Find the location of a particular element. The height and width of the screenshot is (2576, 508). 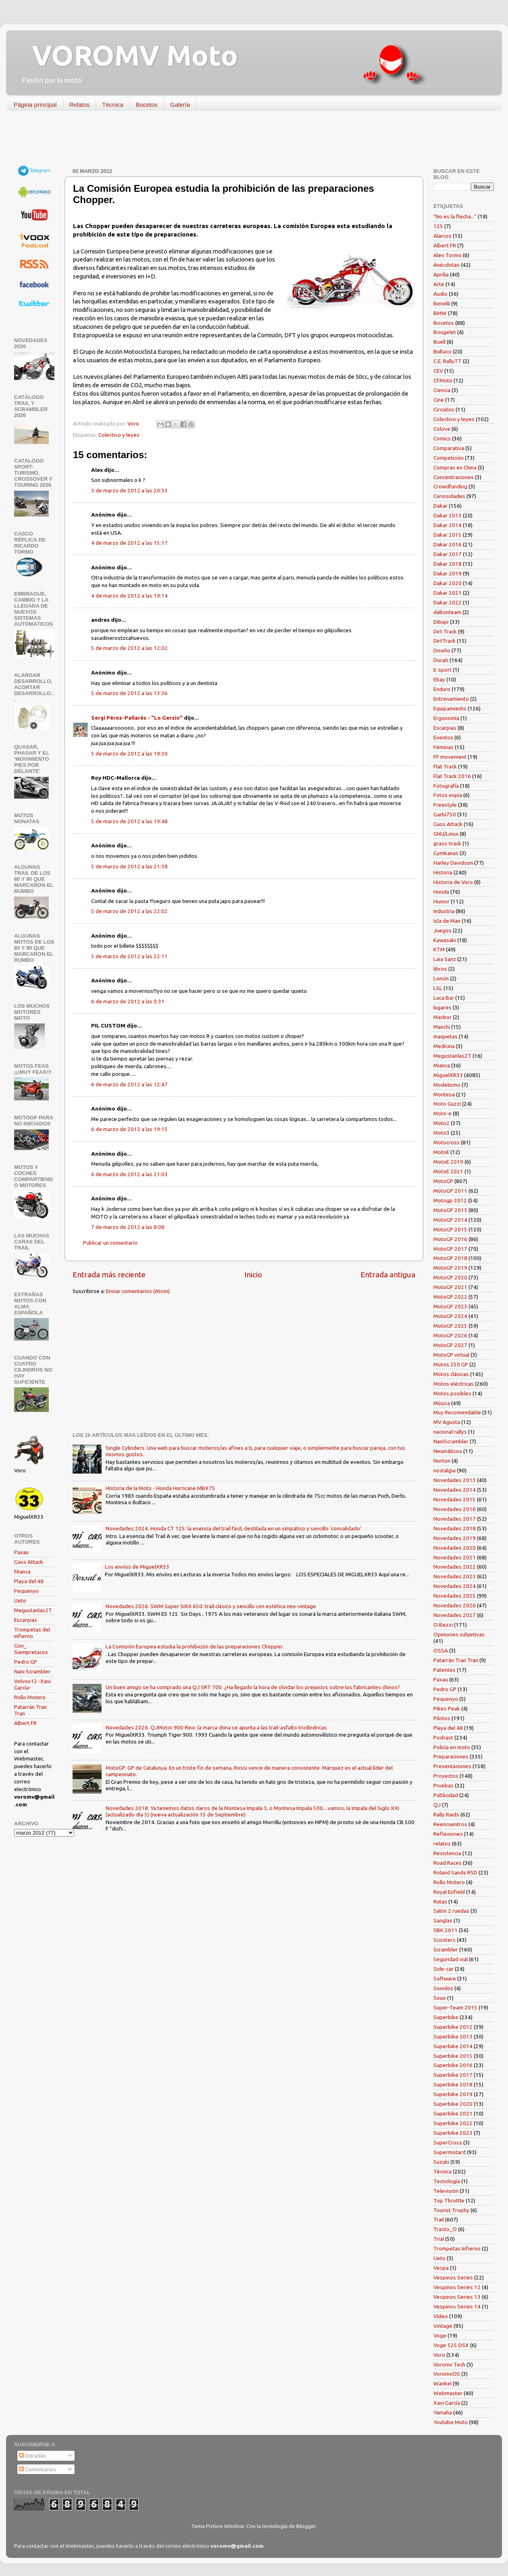

libros is located at coordinates (440, 968).